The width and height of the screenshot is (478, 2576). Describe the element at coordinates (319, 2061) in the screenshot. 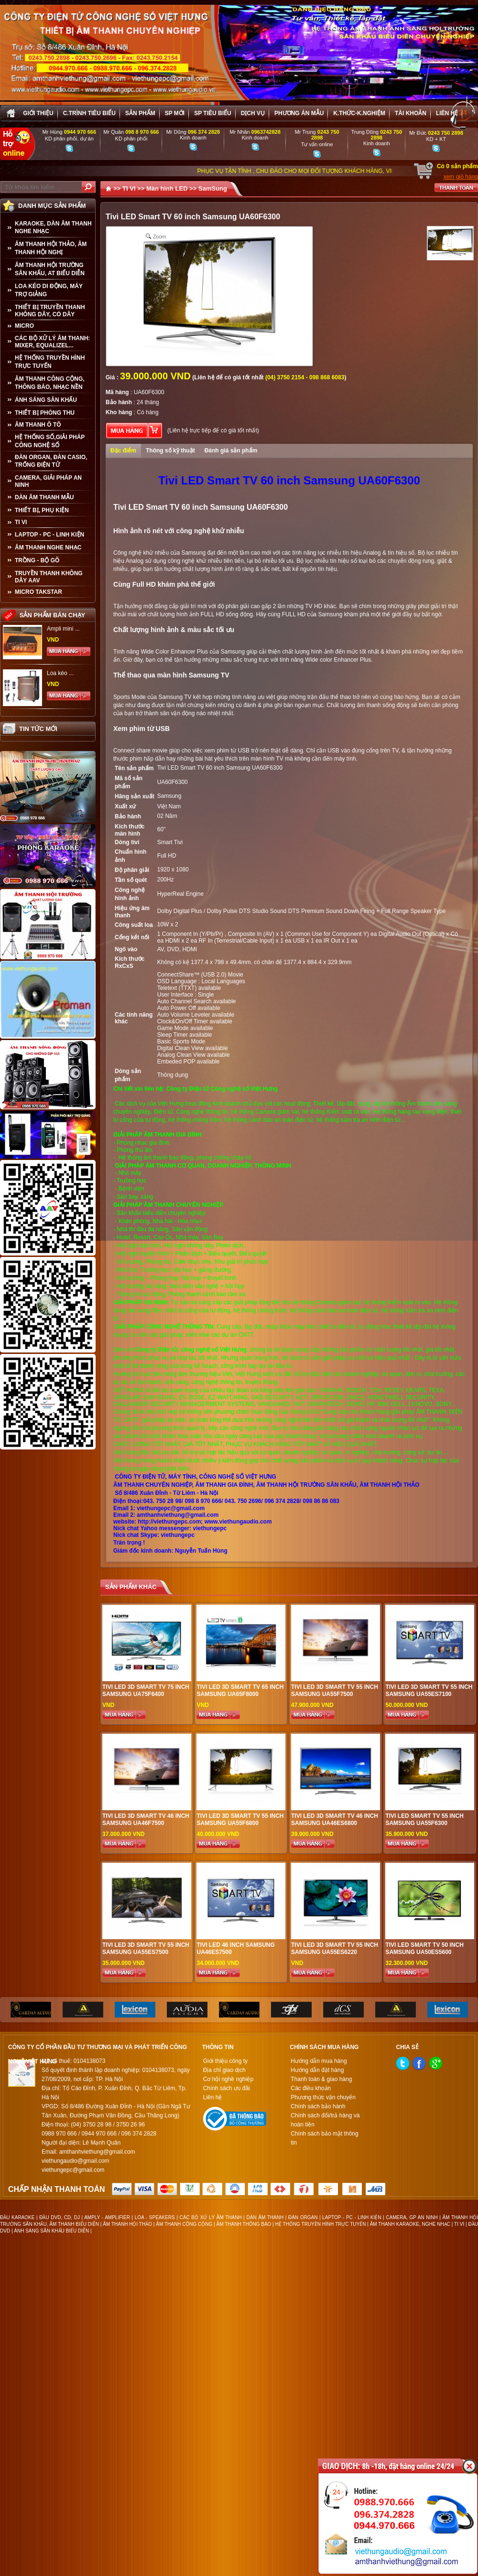

I see `Hướng dẫn mua hàng` at that location.